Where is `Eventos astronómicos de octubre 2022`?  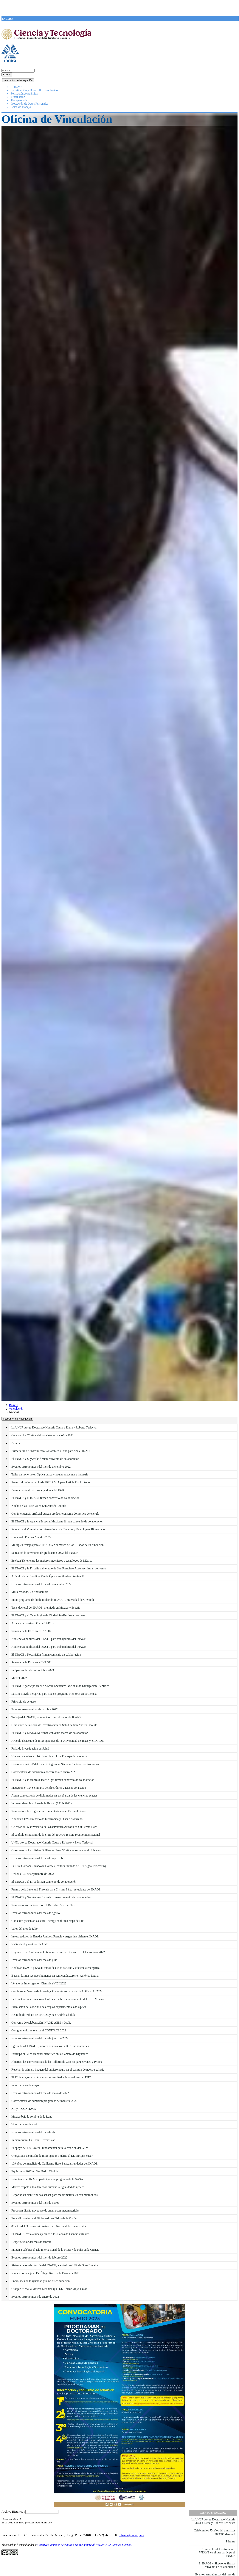 Eventos astronómicos de octubre 2022 is located at coordinates (34, 1709).